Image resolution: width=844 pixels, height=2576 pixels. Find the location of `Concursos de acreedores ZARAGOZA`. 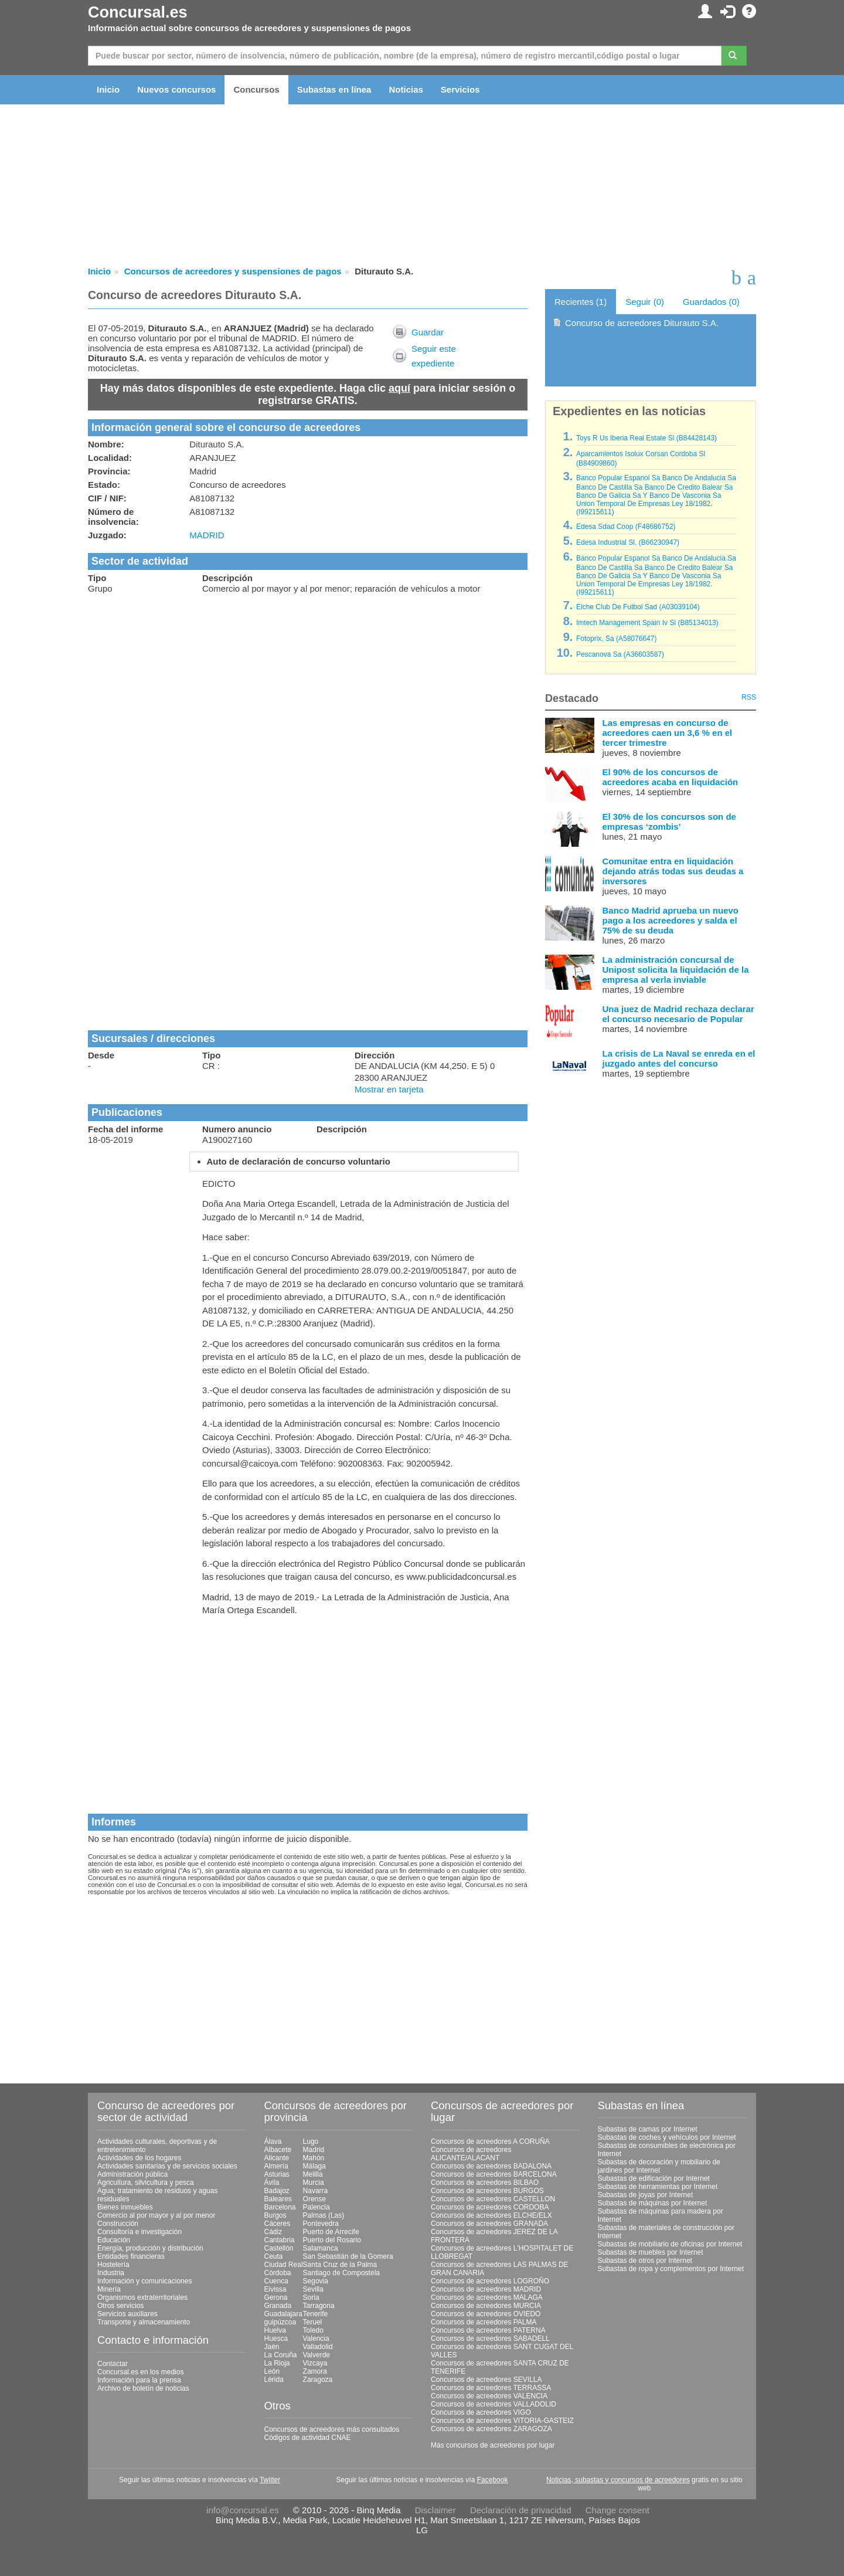

Concursos de acreedores ZARAGOZA is located at coordinates (491, 2429).